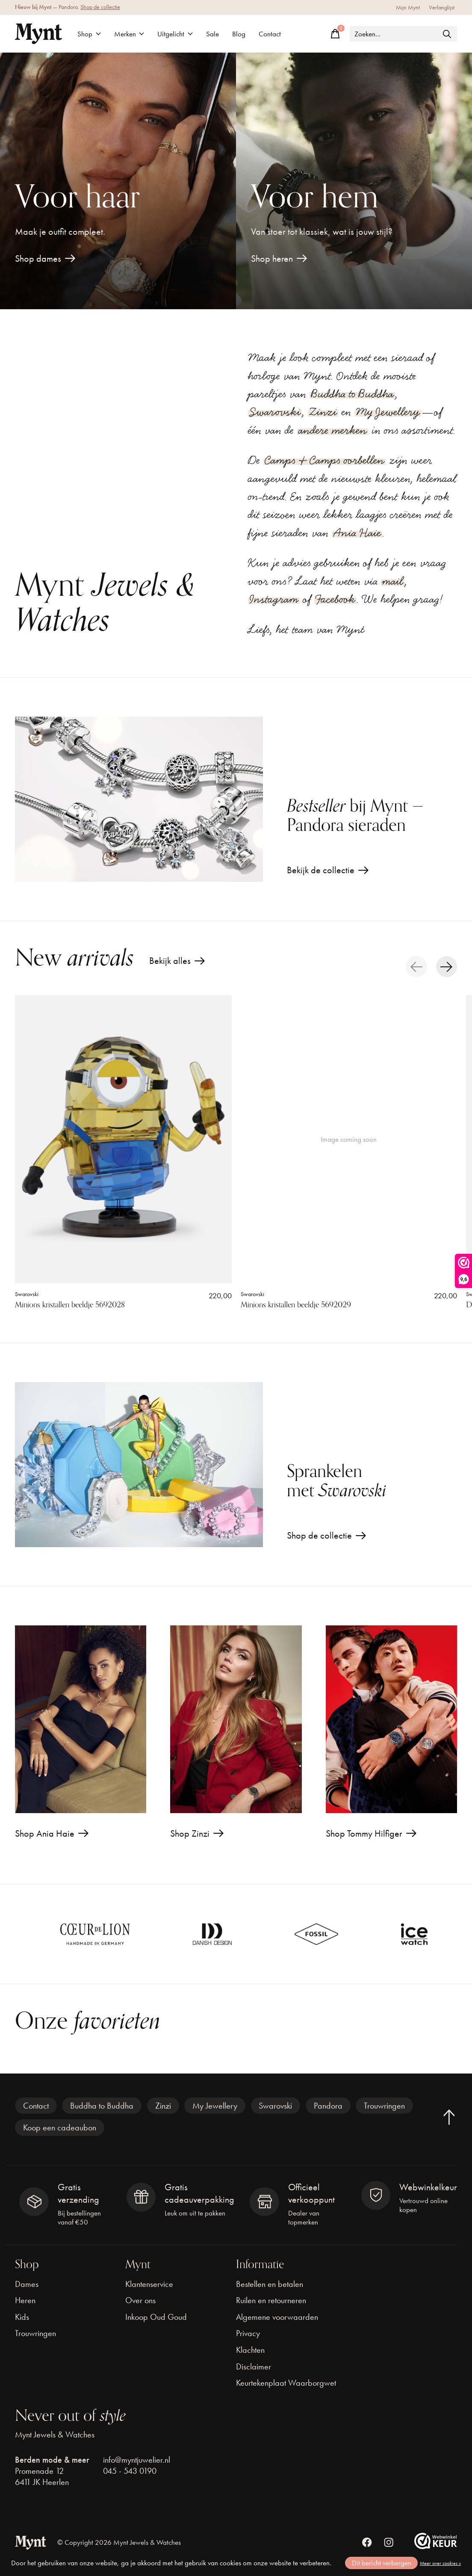 The width and height of the screenshot is (472, 2576). Describe the element at coordinates (275, 412) in the screenshot. I see `Swarovski` at that location.